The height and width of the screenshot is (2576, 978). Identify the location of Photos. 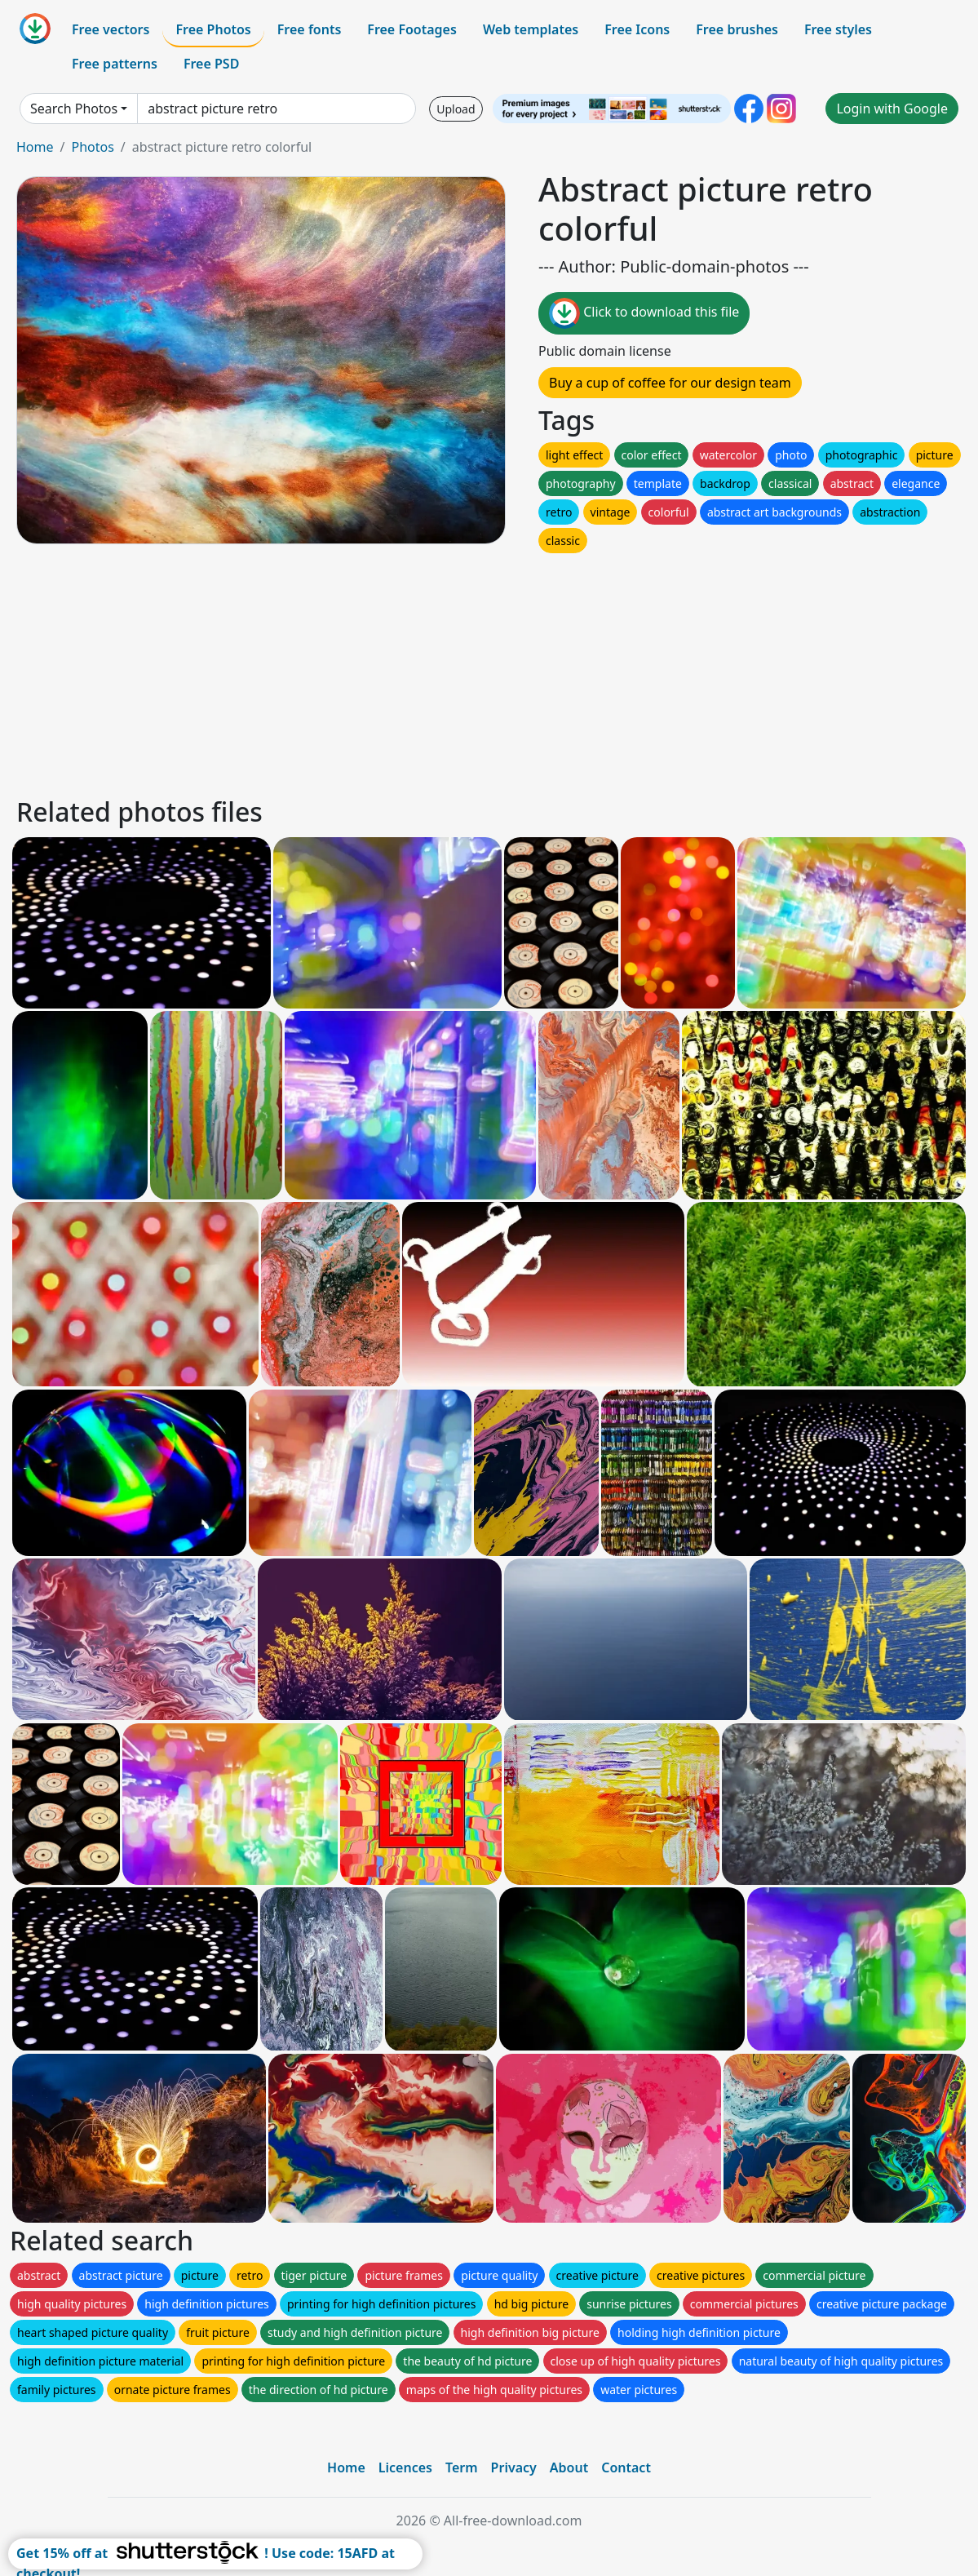
(92, 147).